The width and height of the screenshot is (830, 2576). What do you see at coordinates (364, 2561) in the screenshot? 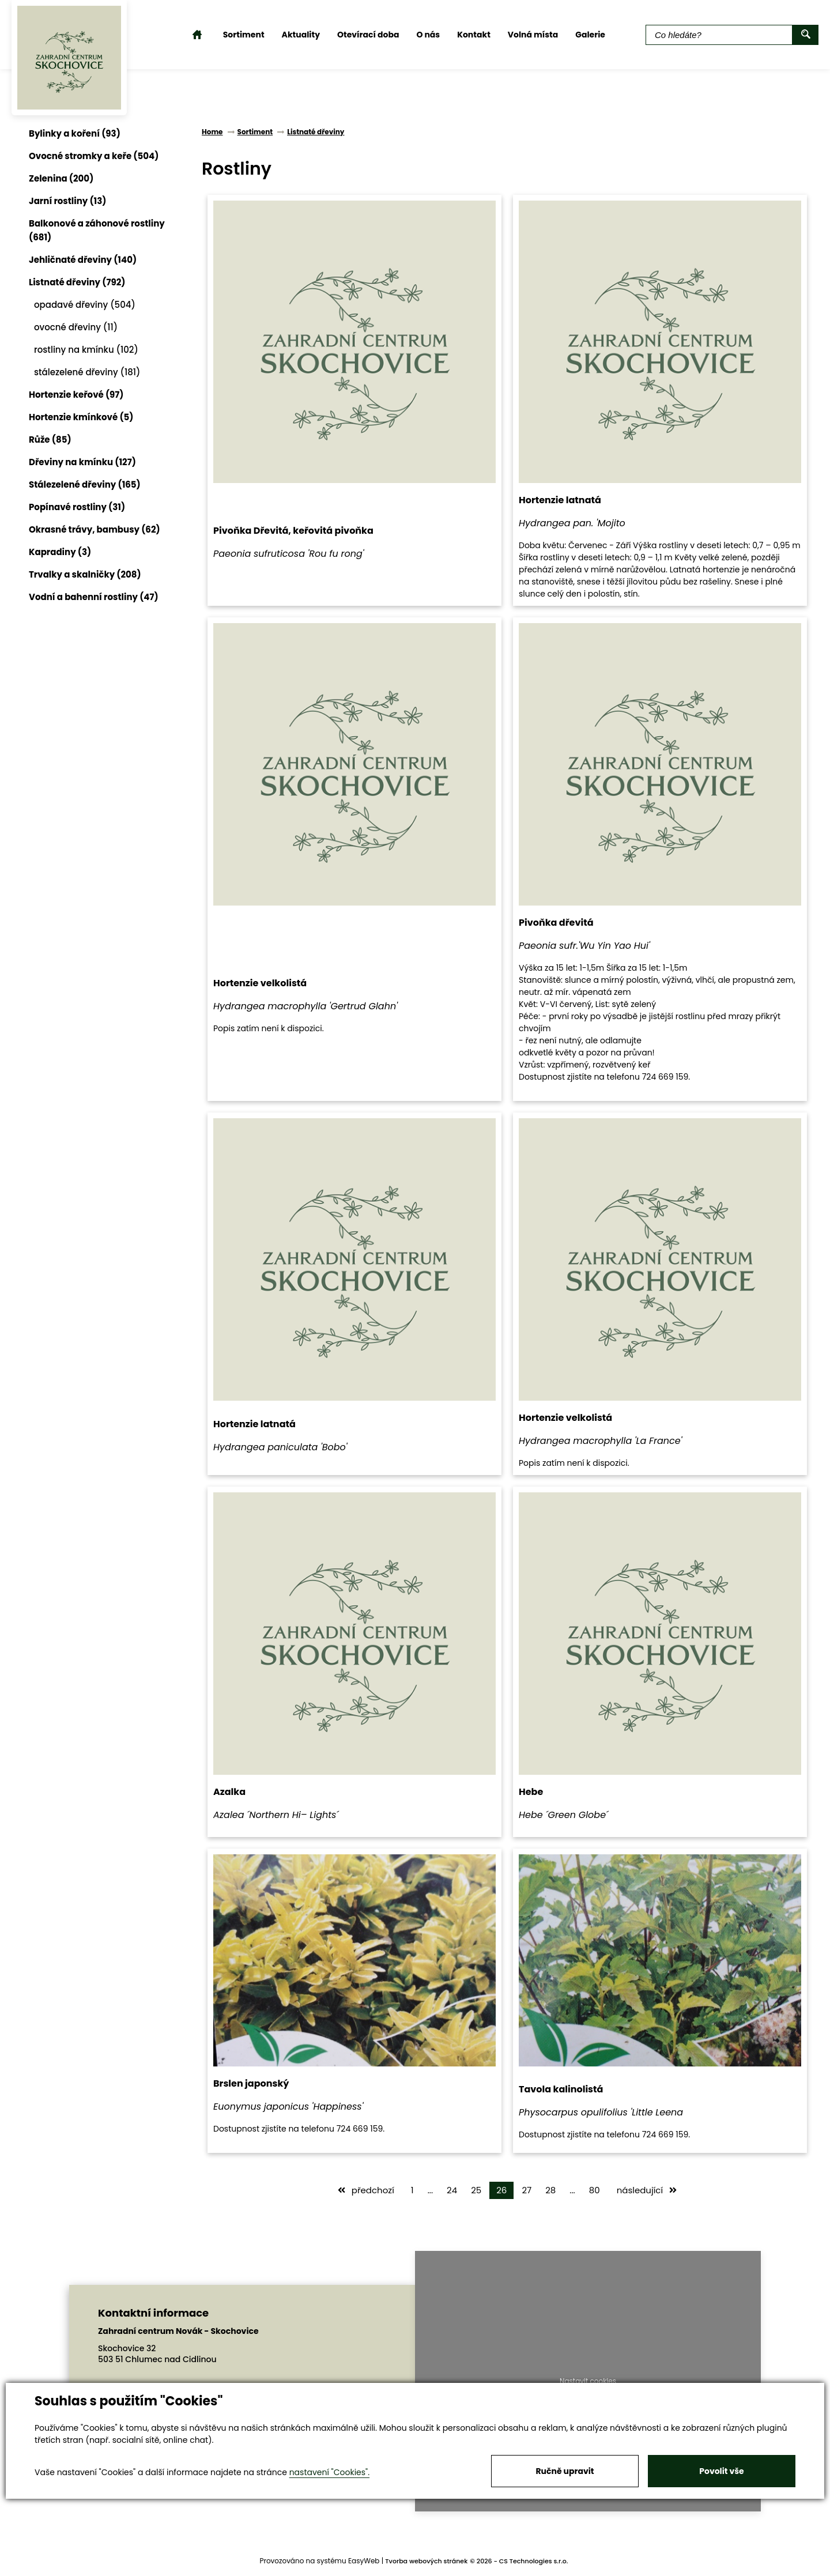
I see `EasyWeb` at bounding box center [364, 2561].